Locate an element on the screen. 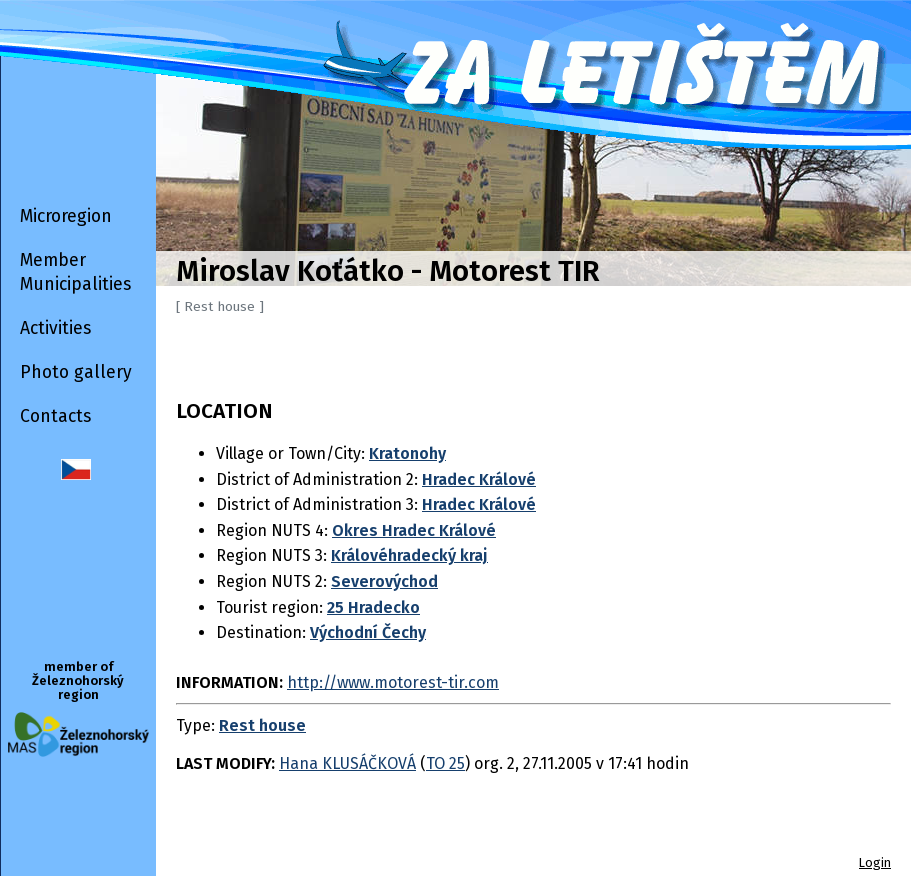  Kratonohy is located at coordinates (407, 453).